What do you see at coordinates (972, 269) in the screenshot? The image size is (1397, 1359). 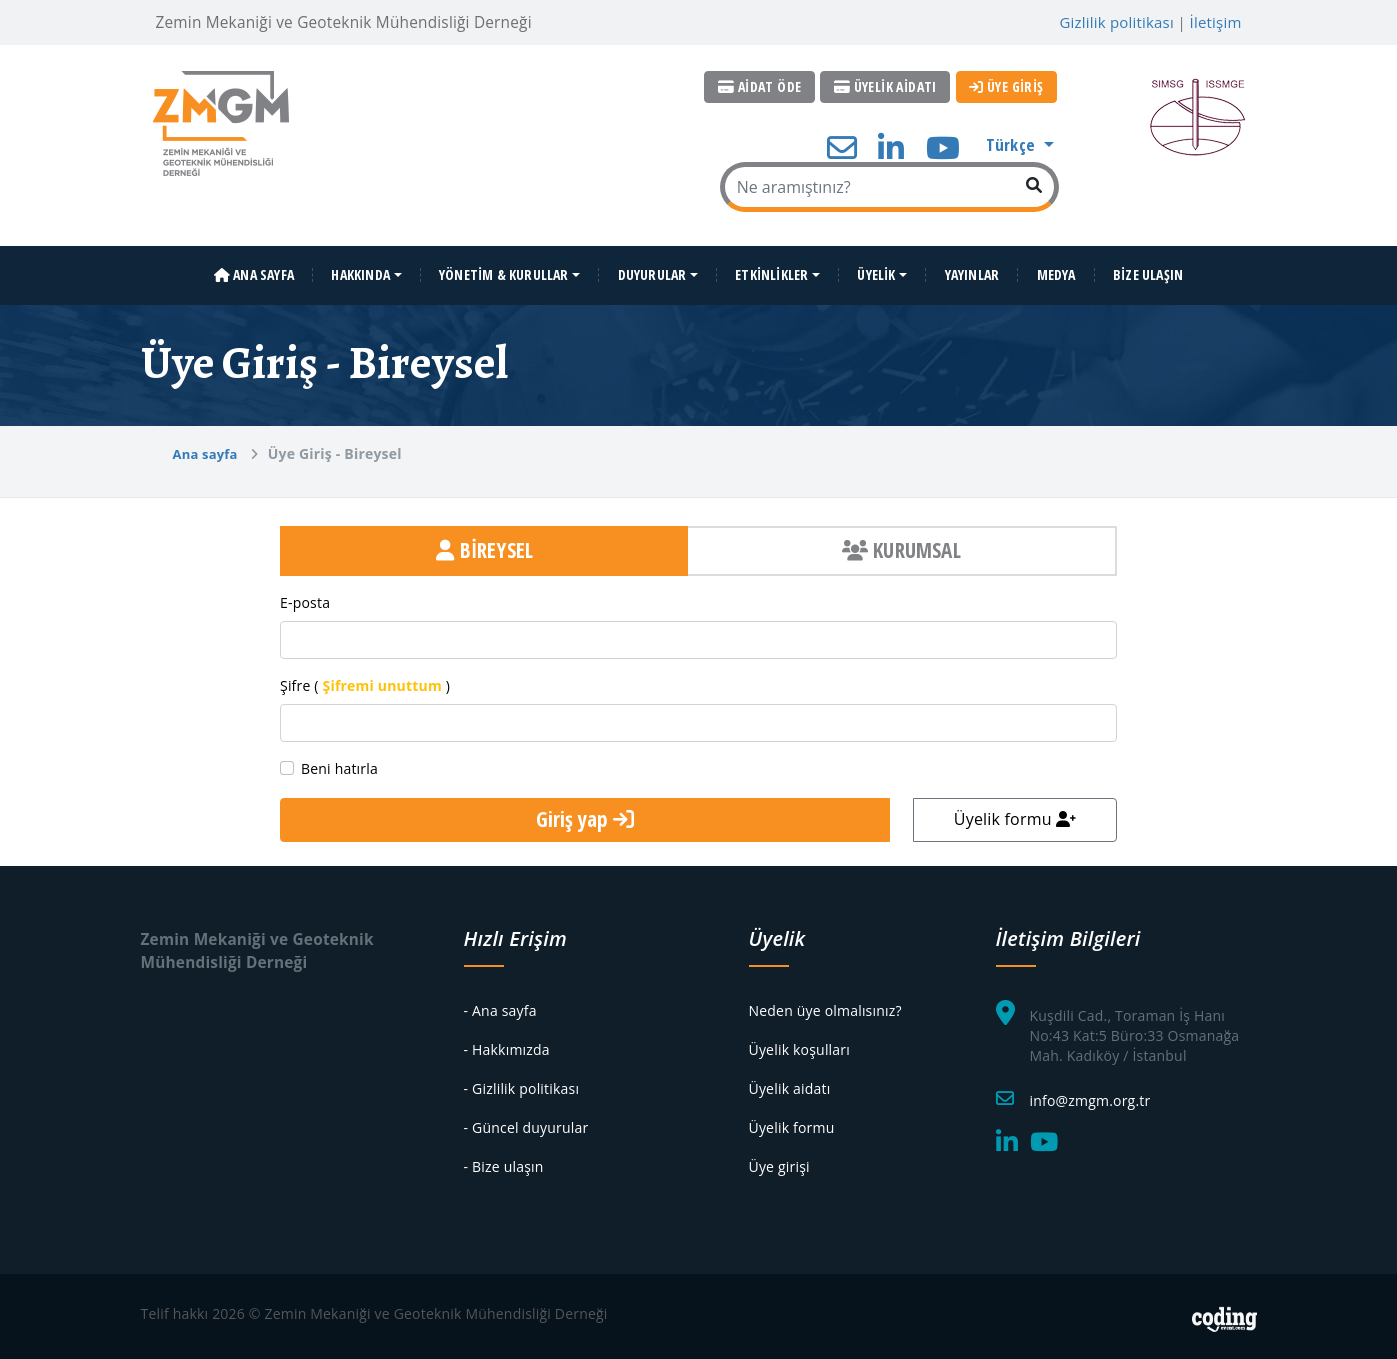 I see `YAYINLAR` at bounding box center [972, 269].